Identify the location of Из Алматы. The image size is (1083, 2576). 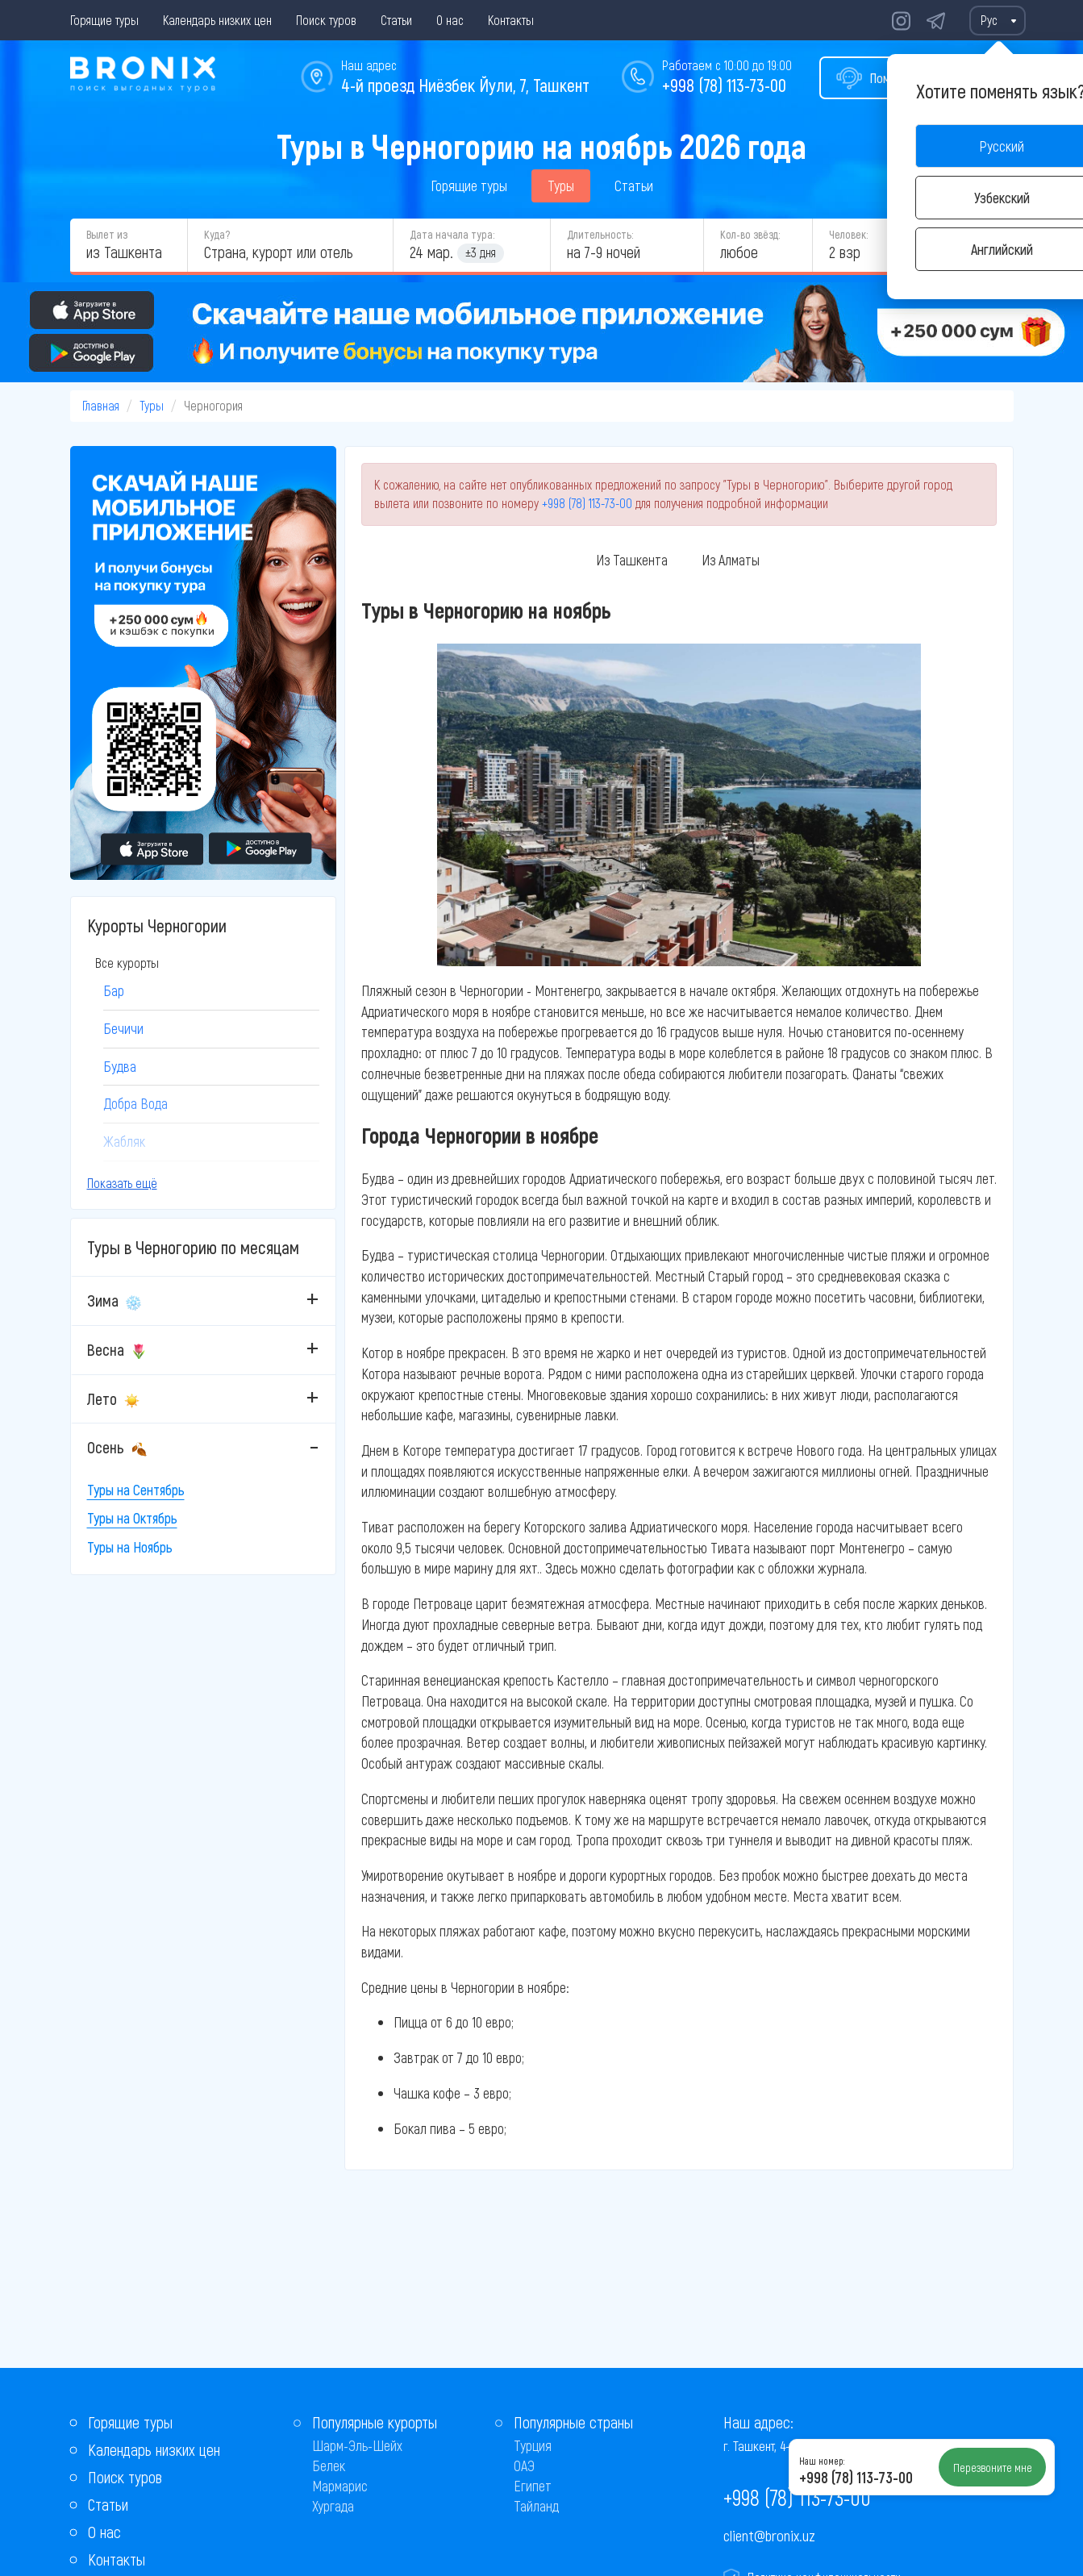
(731, 560).